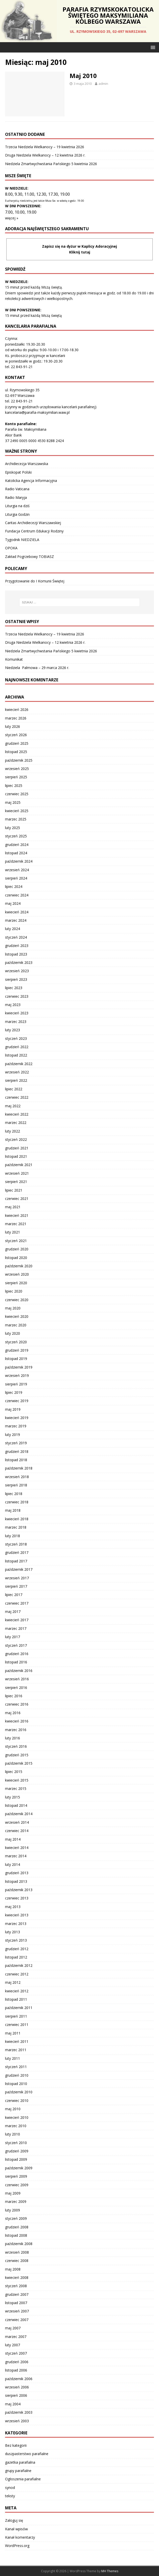  What do you see at coordinates (16, 777) in the screenshot?
I see `sierpień 2025` at bounding box center [16, 777].